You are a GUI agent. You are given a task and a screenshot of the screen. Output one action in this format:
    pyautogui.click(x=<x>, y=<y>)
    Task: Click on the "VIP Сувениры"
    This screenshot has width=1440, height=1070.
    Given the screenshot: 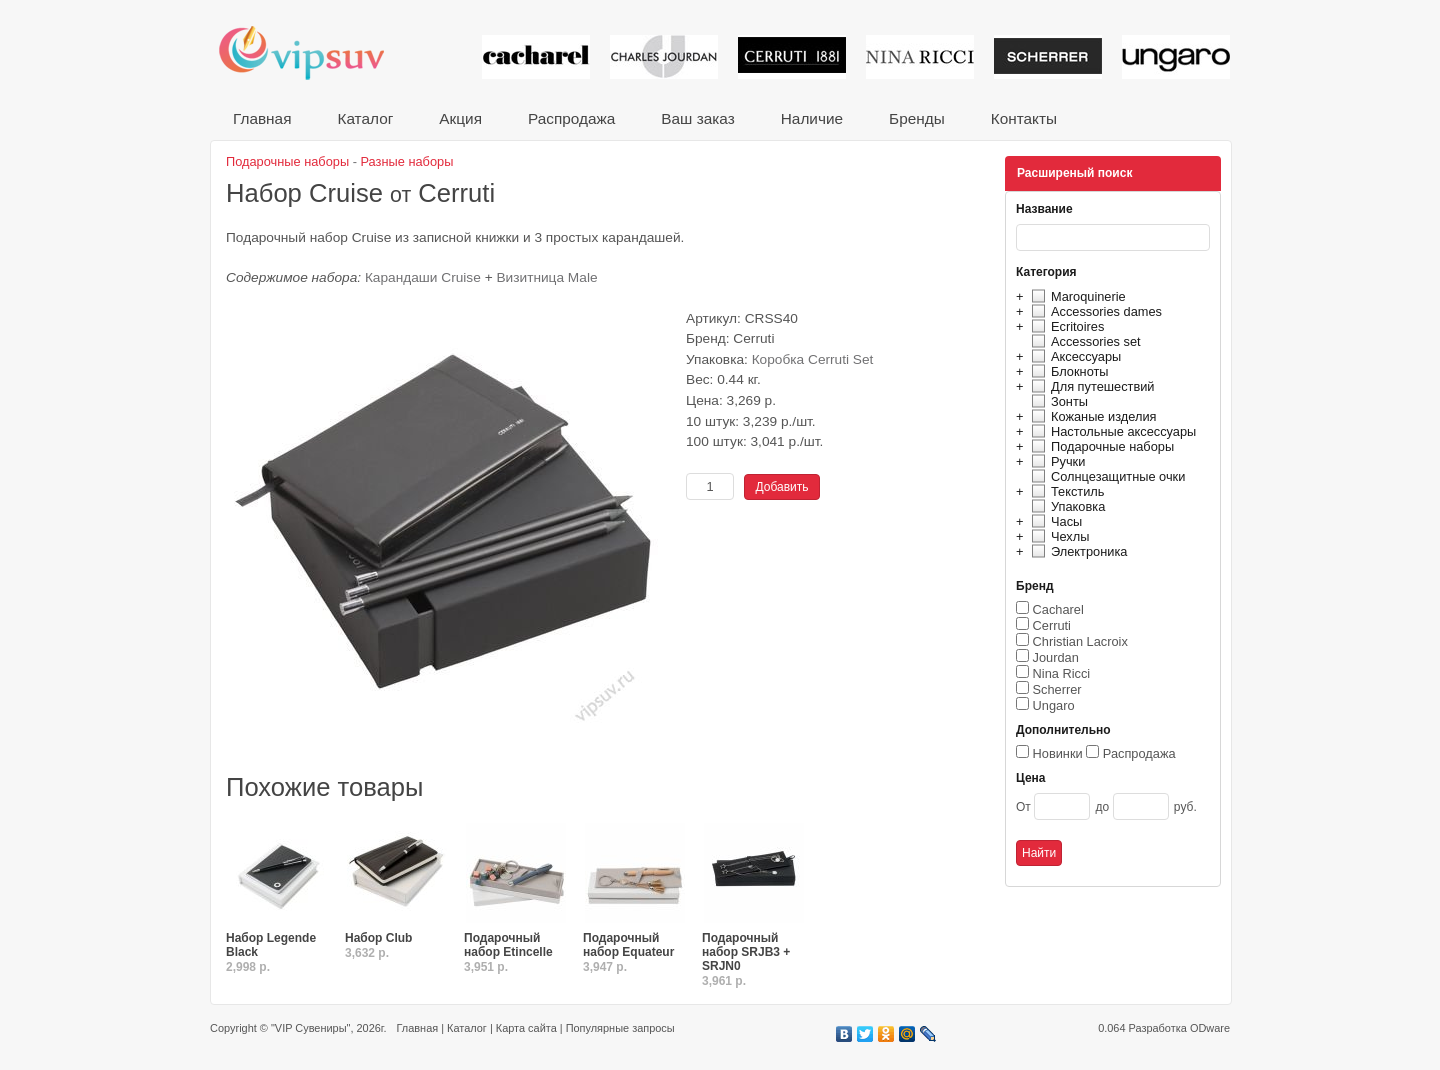 What is the action you would take?
    pyautogui.click(x=310, y=1028)
    